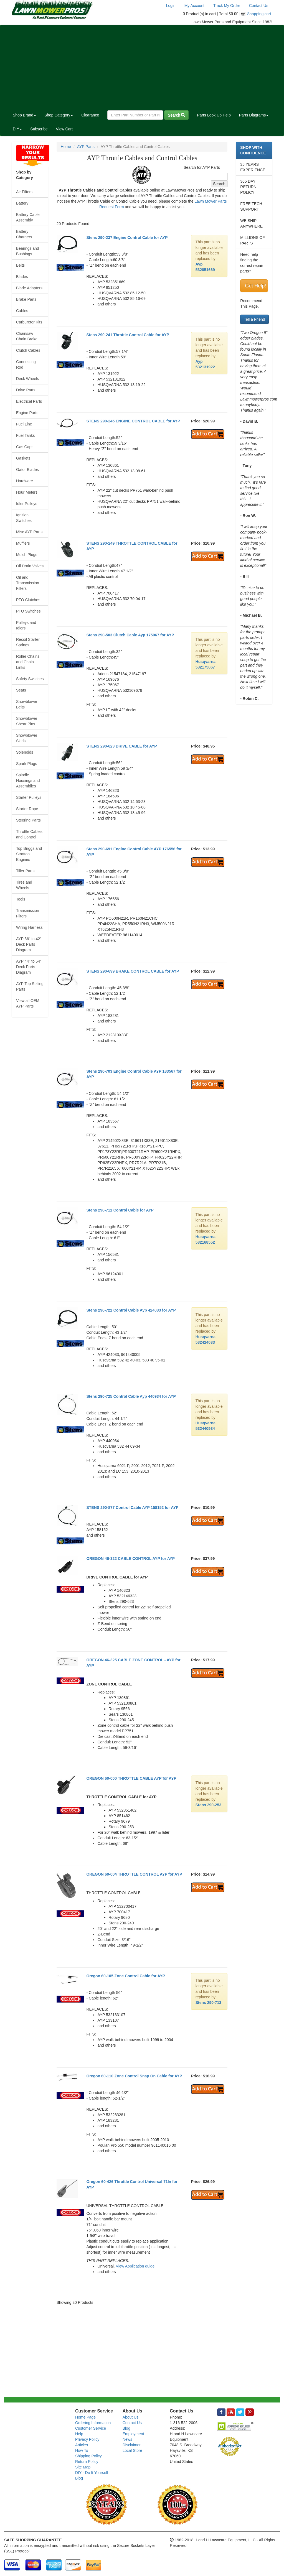 The height and width of the screenshot is (2576, 284). What do you see at coordinates (133, 2434) in the screenshot?
I see `Employment` at bounding box center [133, 2434].